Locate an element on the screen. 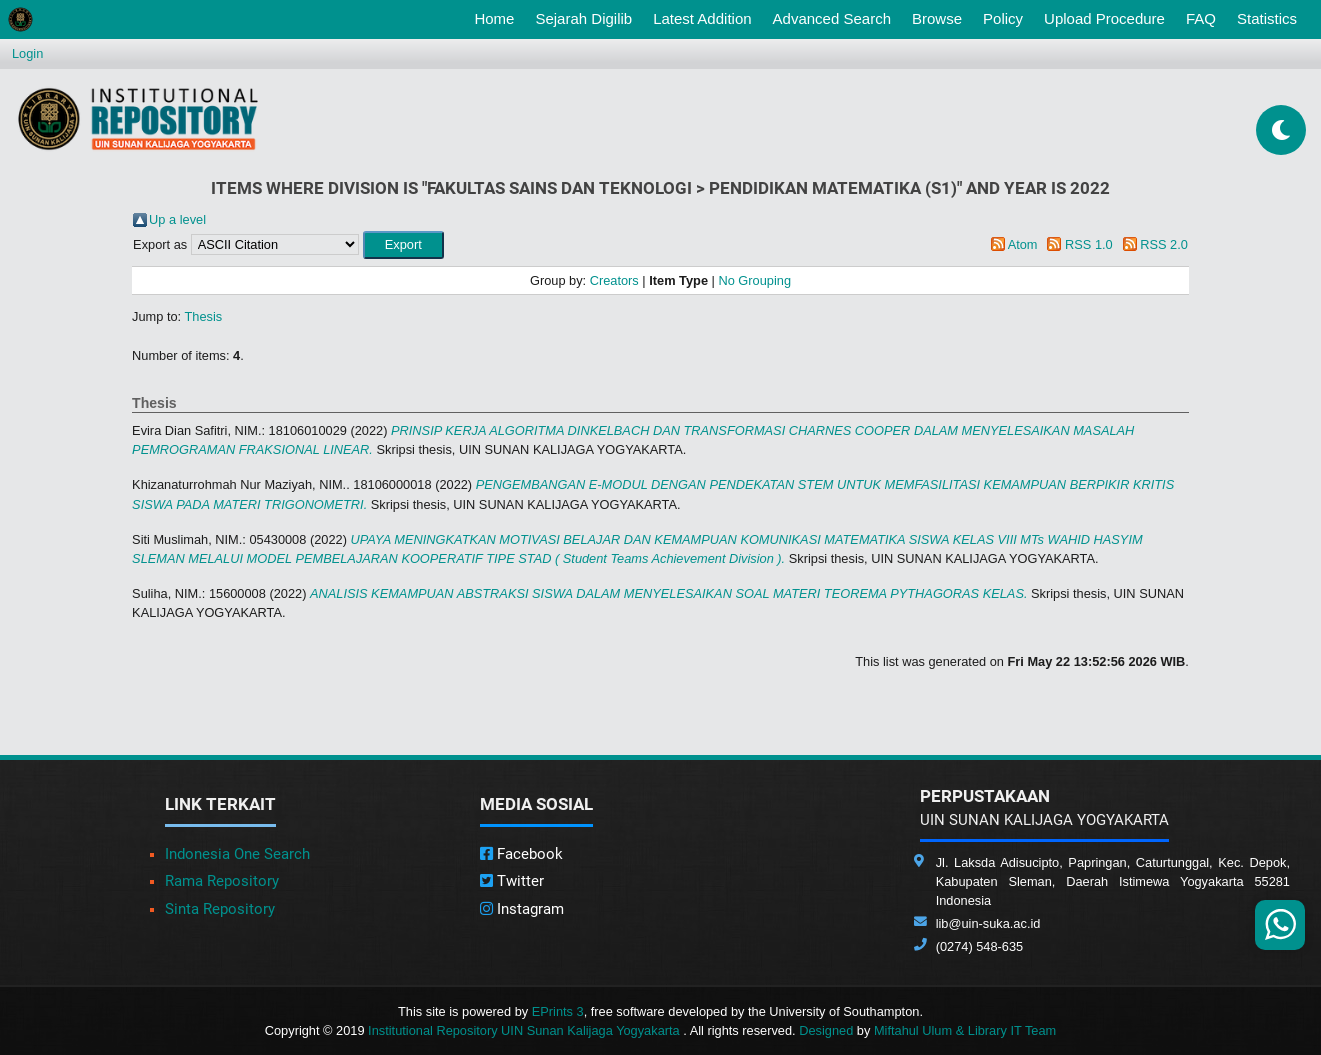 This screenshot has height=1055, width=1321. Institutional Repository UIN Sunan Kalijaga Yogyakarta is located at coordinates (525, 1030).